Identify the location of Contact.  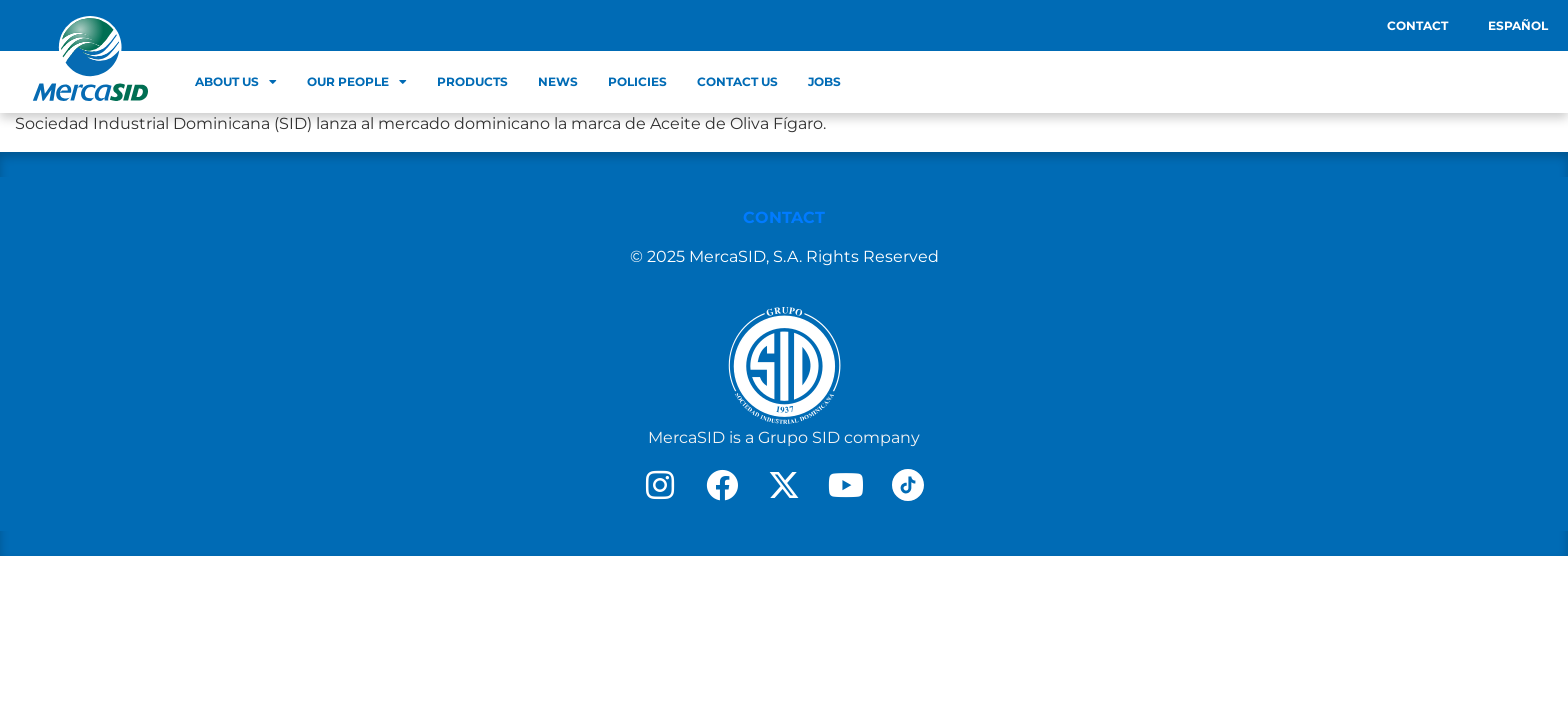
(1417, 25).